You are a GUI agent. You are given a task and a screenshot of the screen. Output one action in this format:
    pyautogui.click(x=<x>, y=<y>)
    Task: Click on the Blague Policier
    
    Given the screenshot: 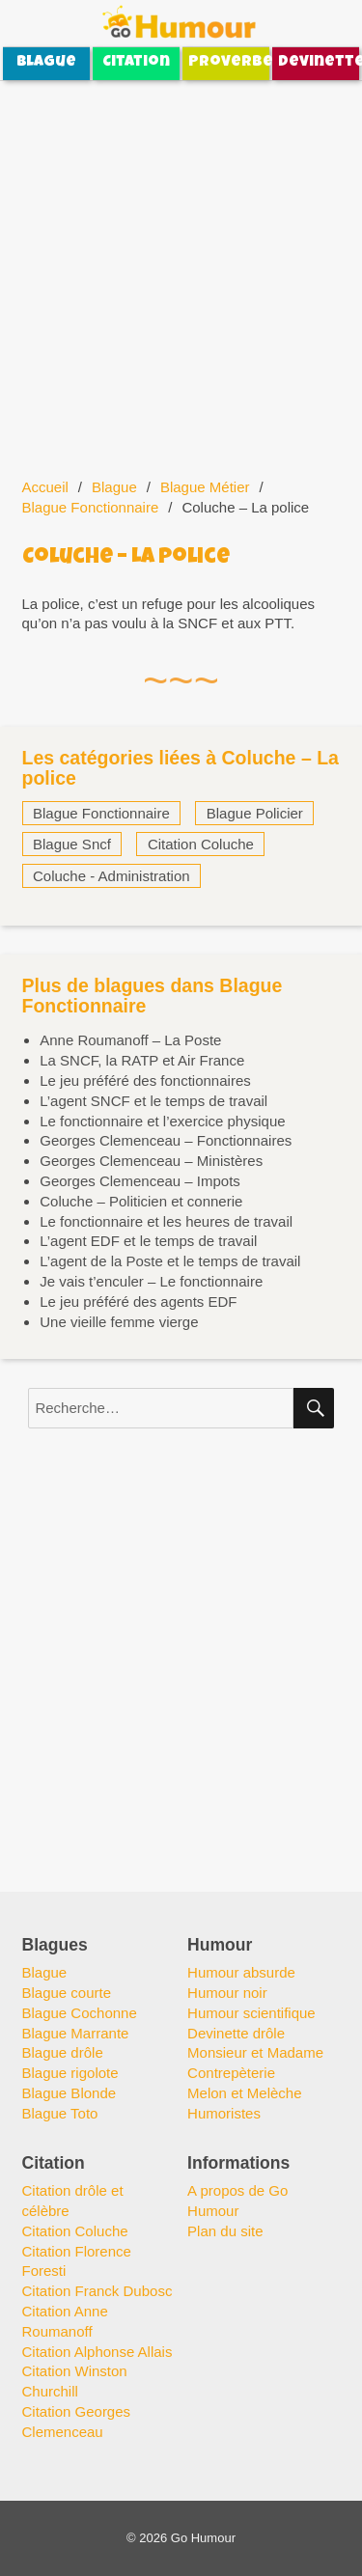 What is the action you would take?
    pyautogui.click(x=255, y=813)
    